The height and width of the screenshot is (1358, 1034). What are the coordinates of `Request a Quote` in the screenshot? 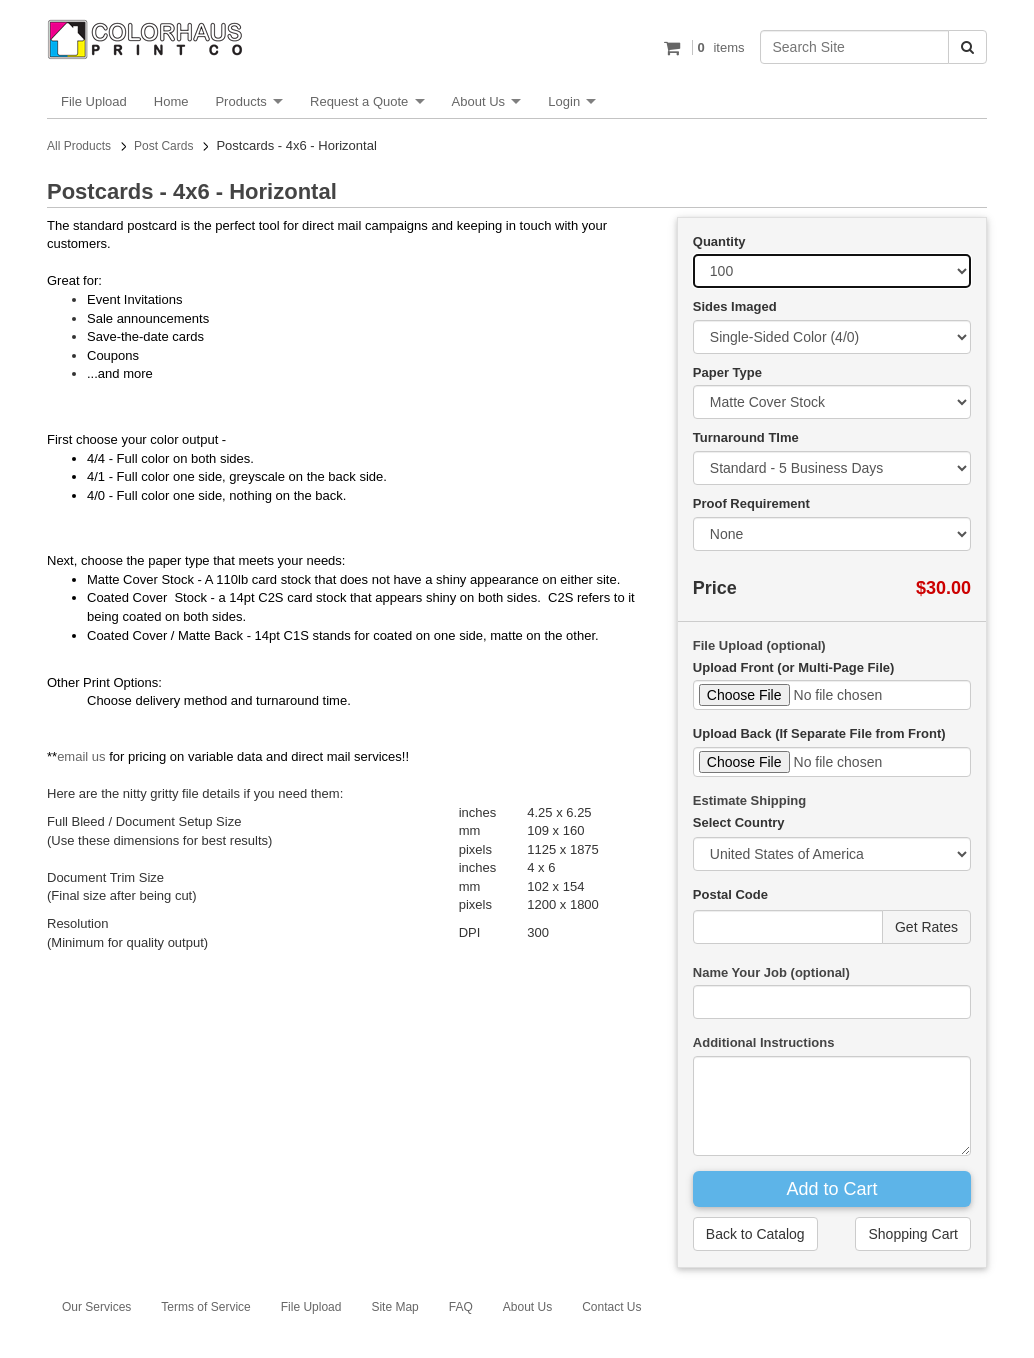 It's located at (359, 101).